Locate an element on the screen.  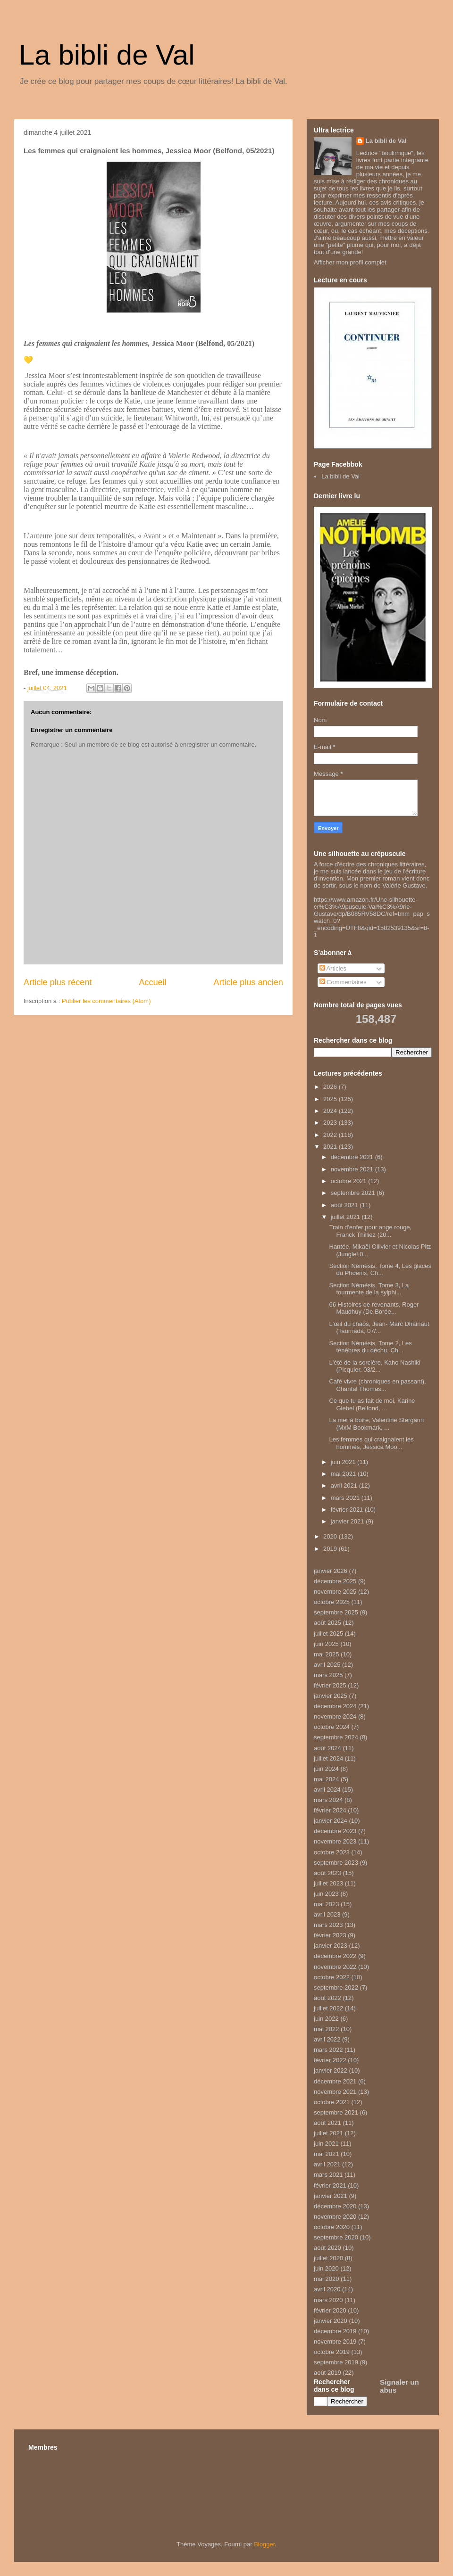
octobre 2020 is located at coordinates (332, 2226).